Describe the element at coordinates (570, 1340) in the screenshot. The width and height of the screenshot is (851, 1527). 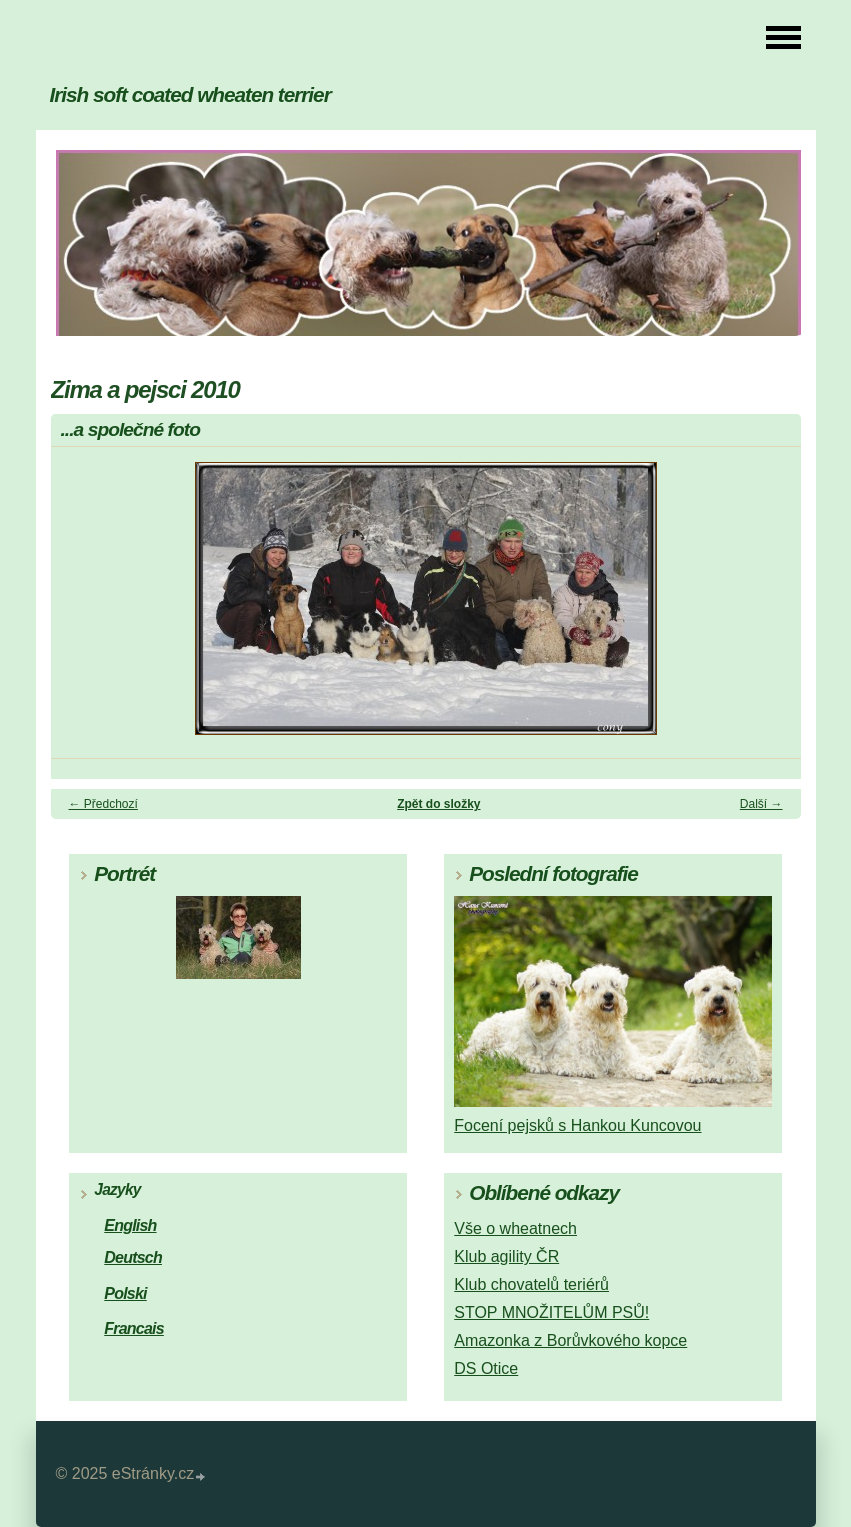
I see `Amazonka z Borůvkového kopce` at that location.